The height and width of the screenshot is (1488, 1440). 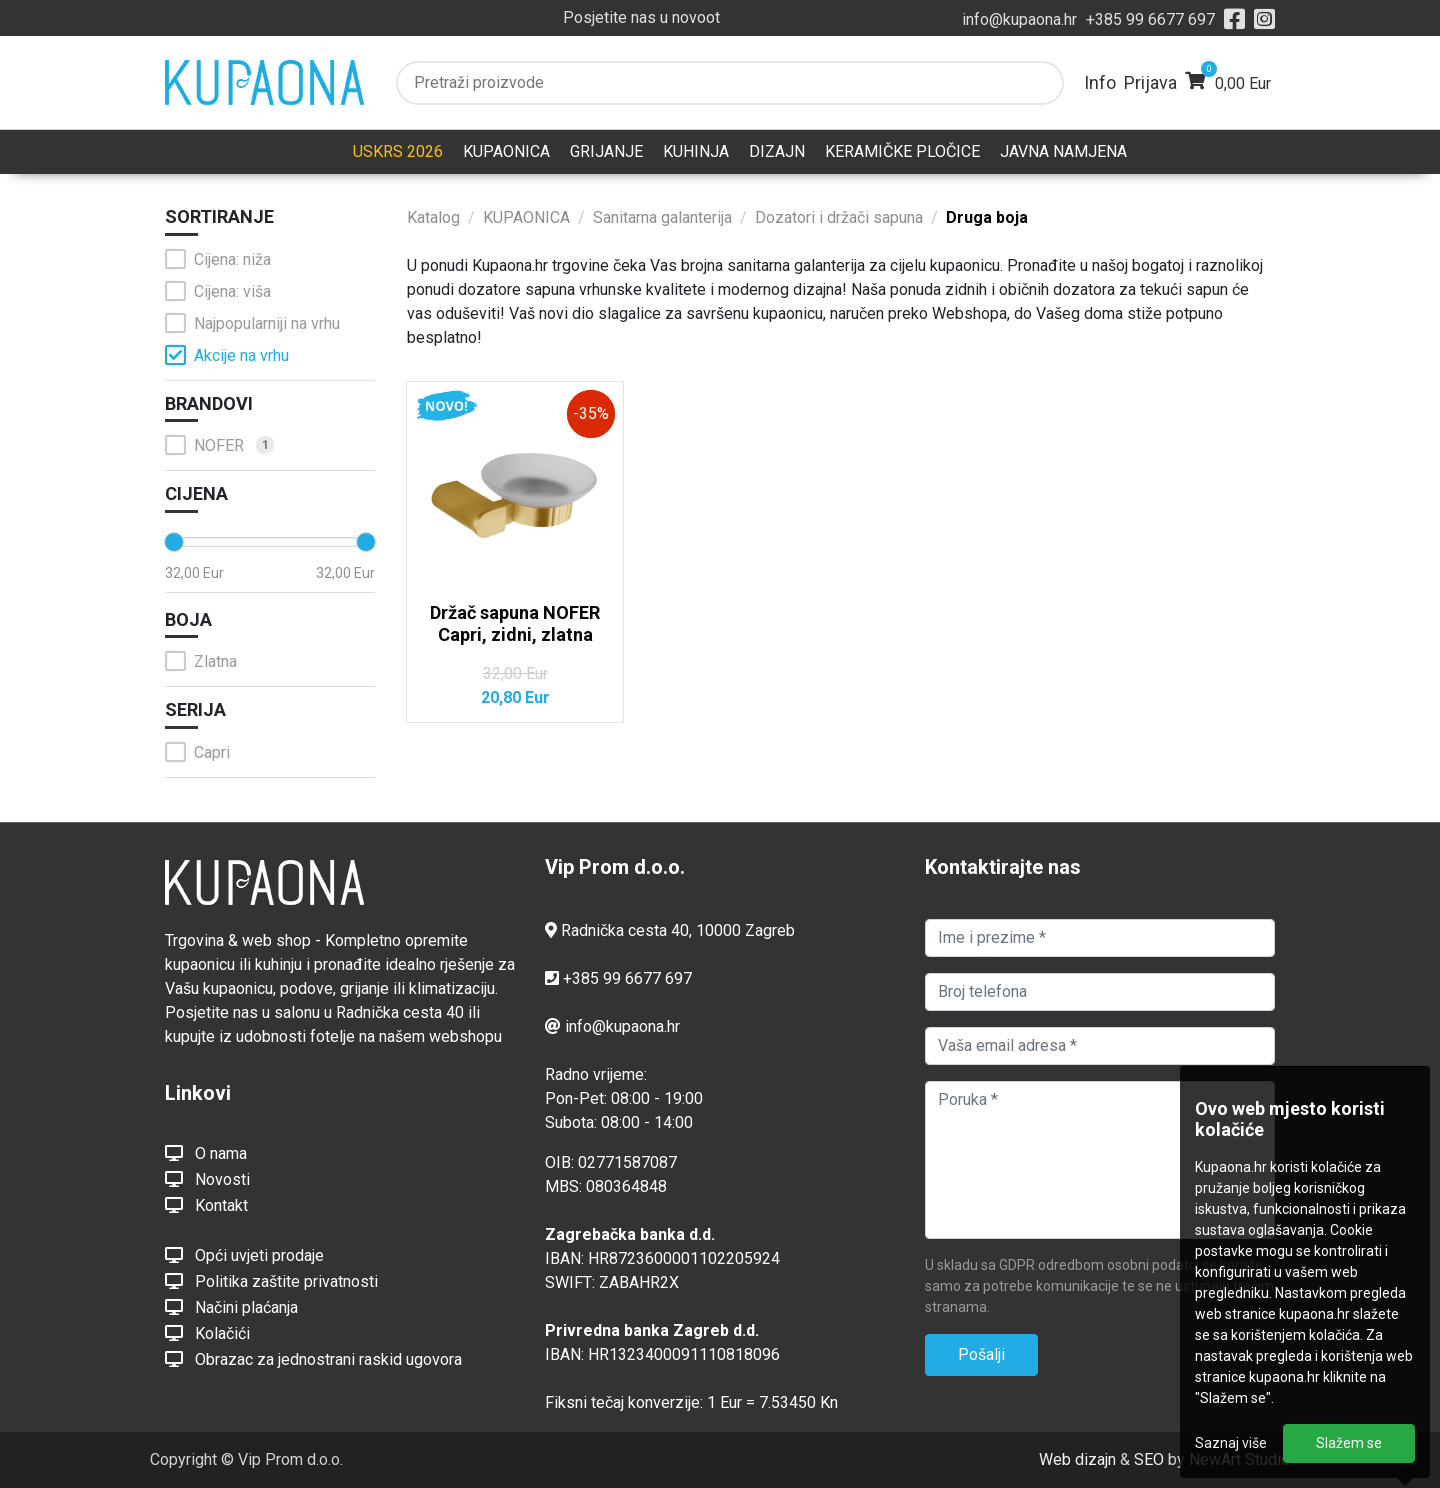 What do you see at coordinates (1150, 82) in the screenshot?
I see `Prijava` at bounding box center [1150, 82].